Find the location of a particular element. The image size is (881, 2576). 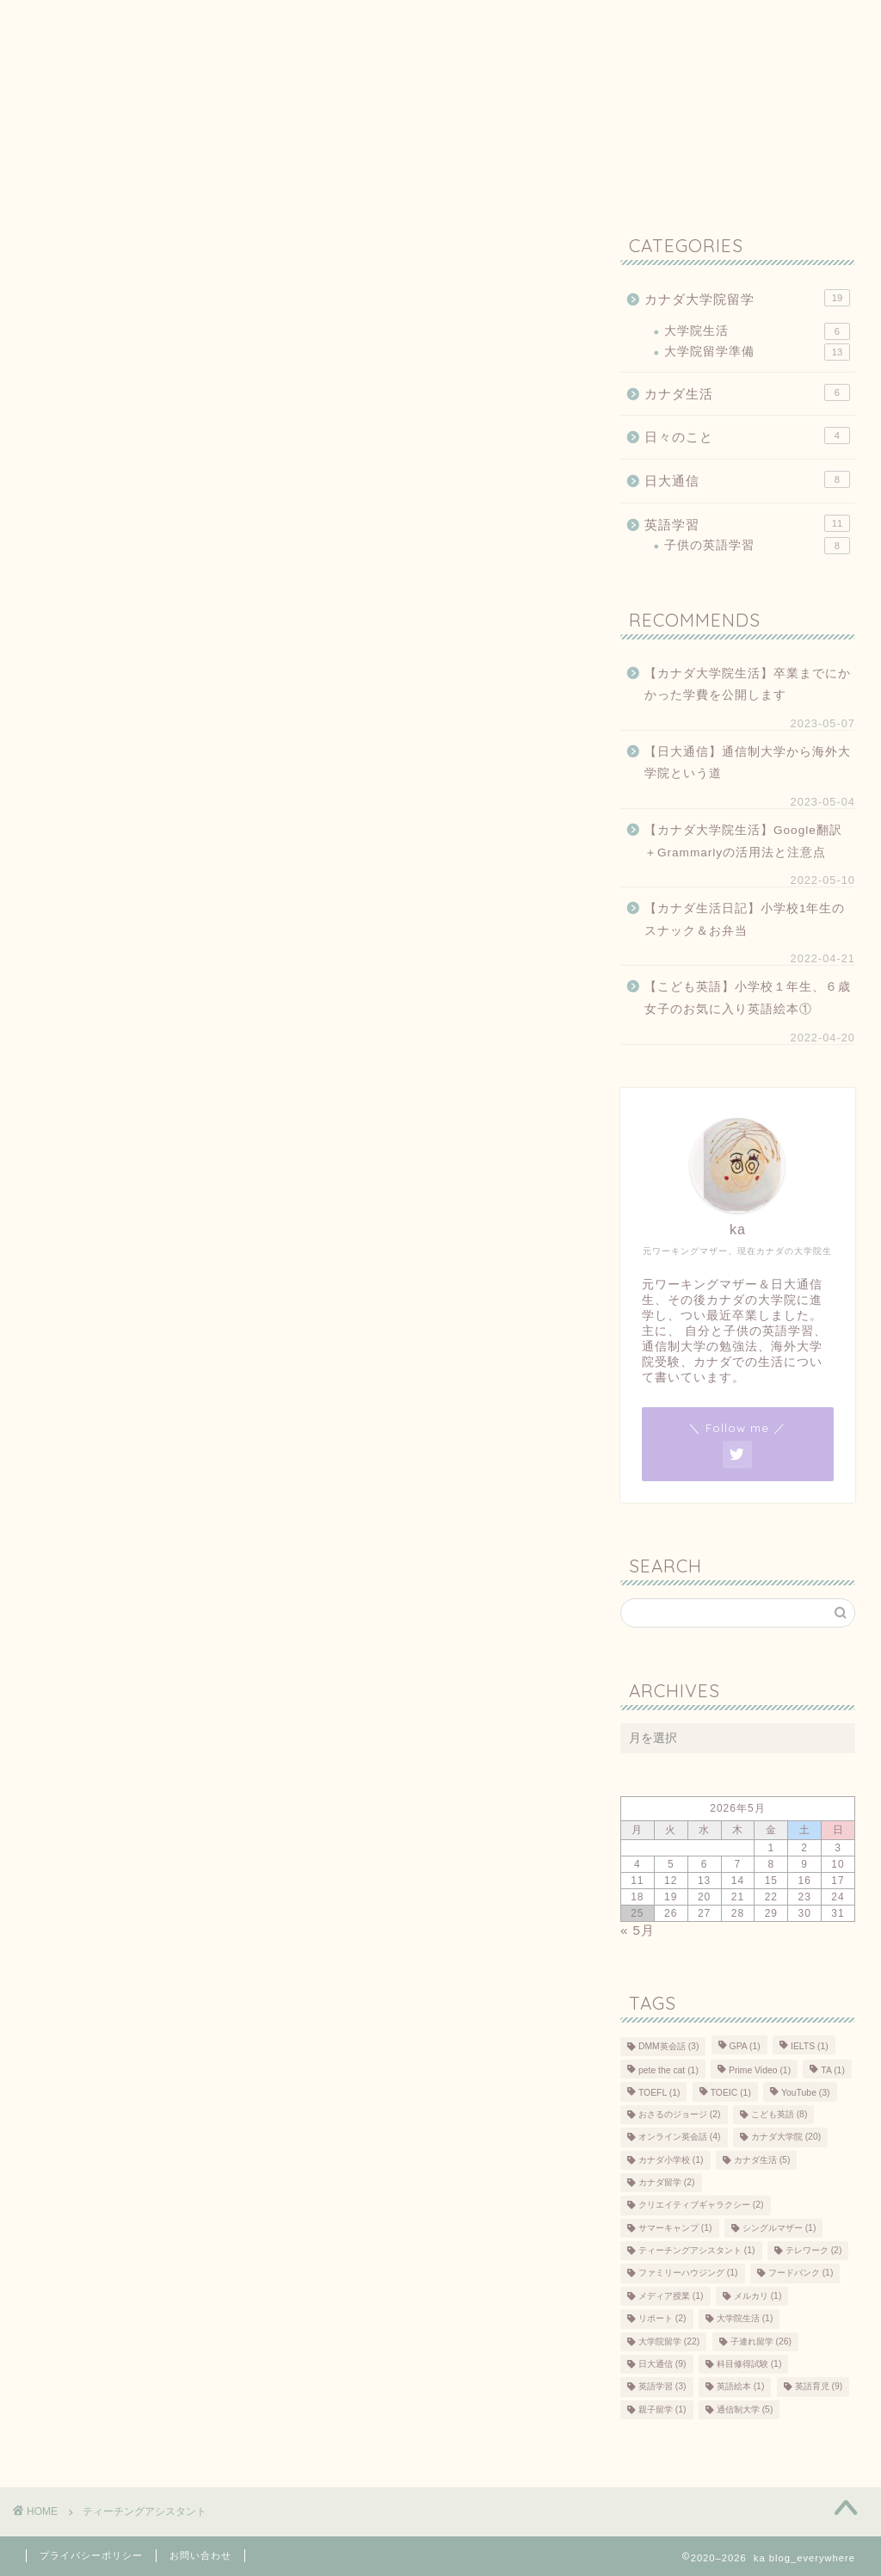

大学院生活 [大学院生活 (1個の項目)] is located at coordinates (745, 2319).